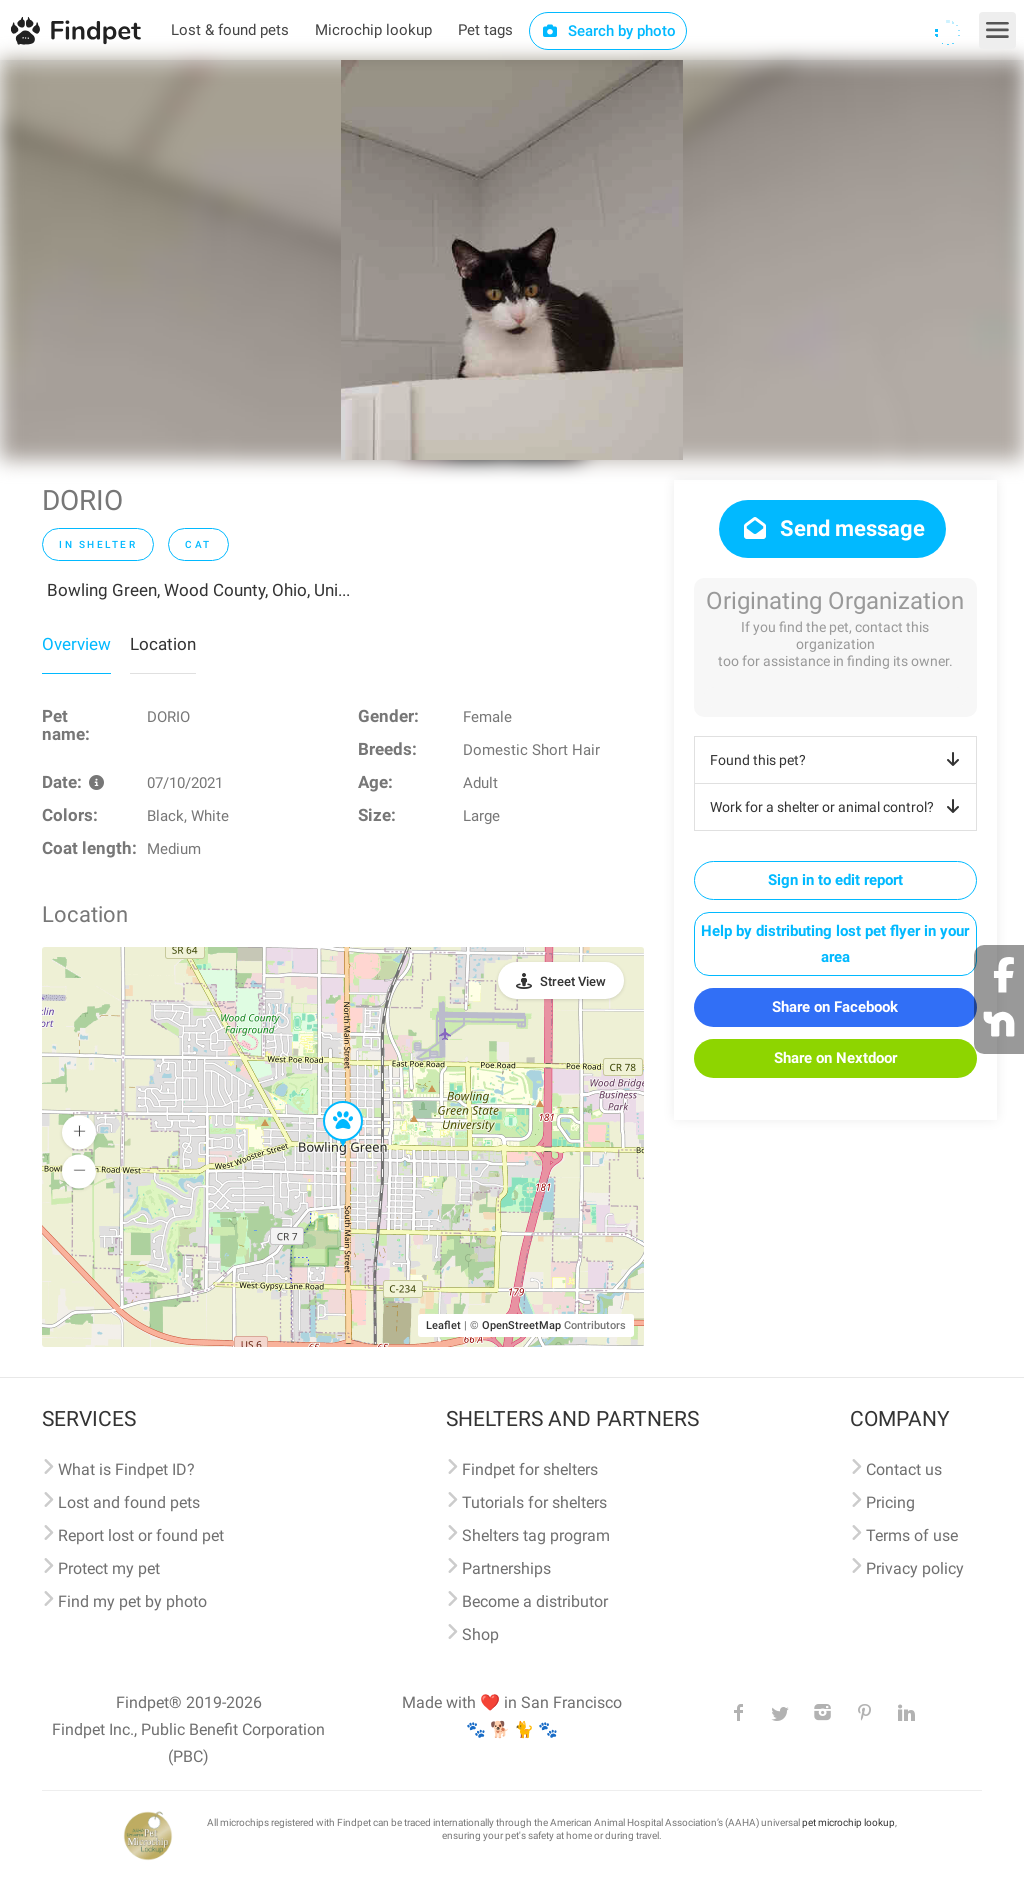  Describe the element at coordinates (848, 1822) in the screenshot. I see `pet microchip lookup` at that location.